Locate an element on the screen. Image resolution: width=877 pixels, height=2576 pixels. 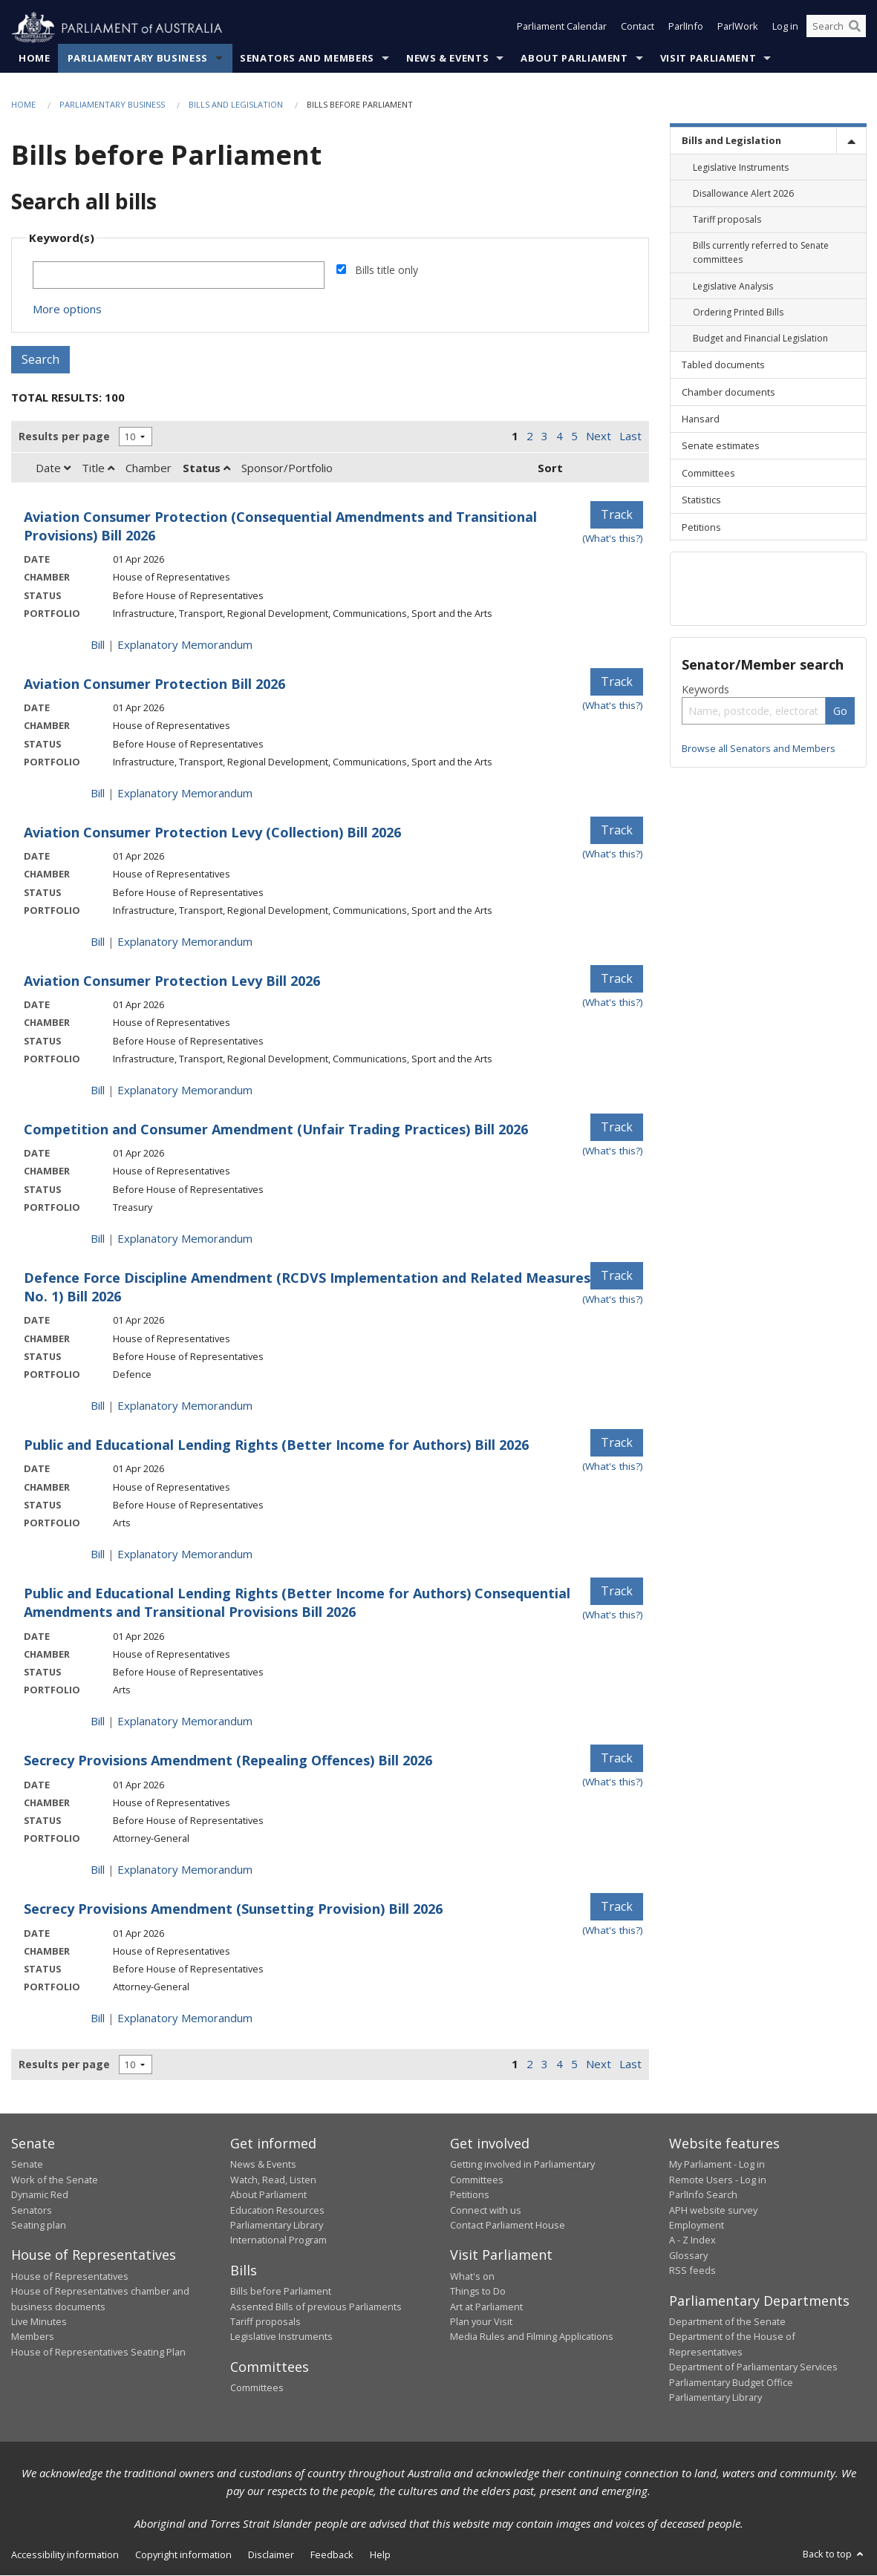
Legislative Instruments is located at coordinates (281, 2337).